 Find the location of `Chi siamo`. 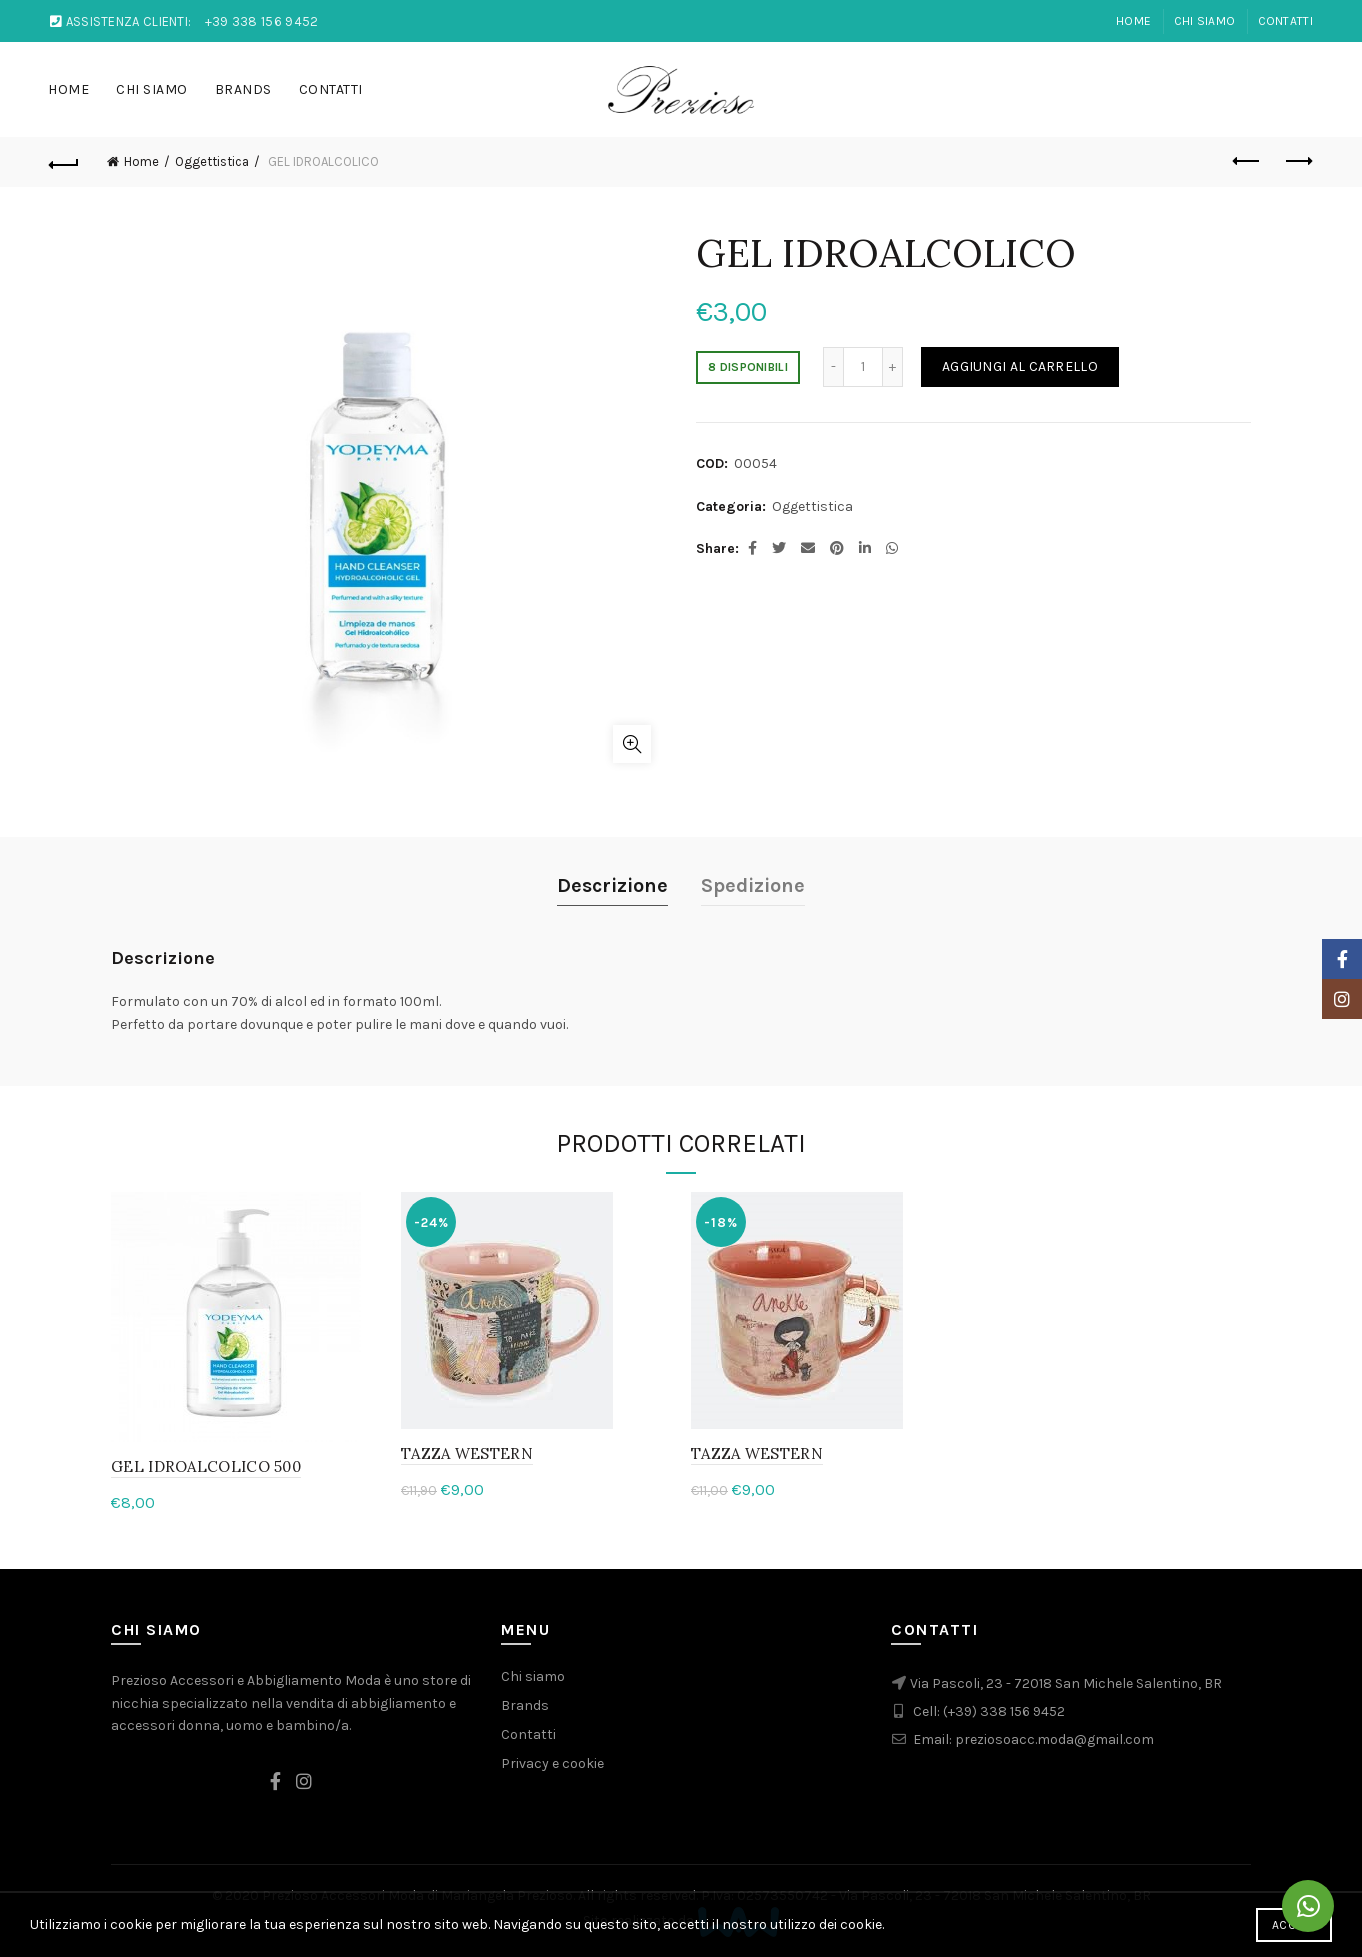

Chi siamo is located at coordinates (533, 1676).